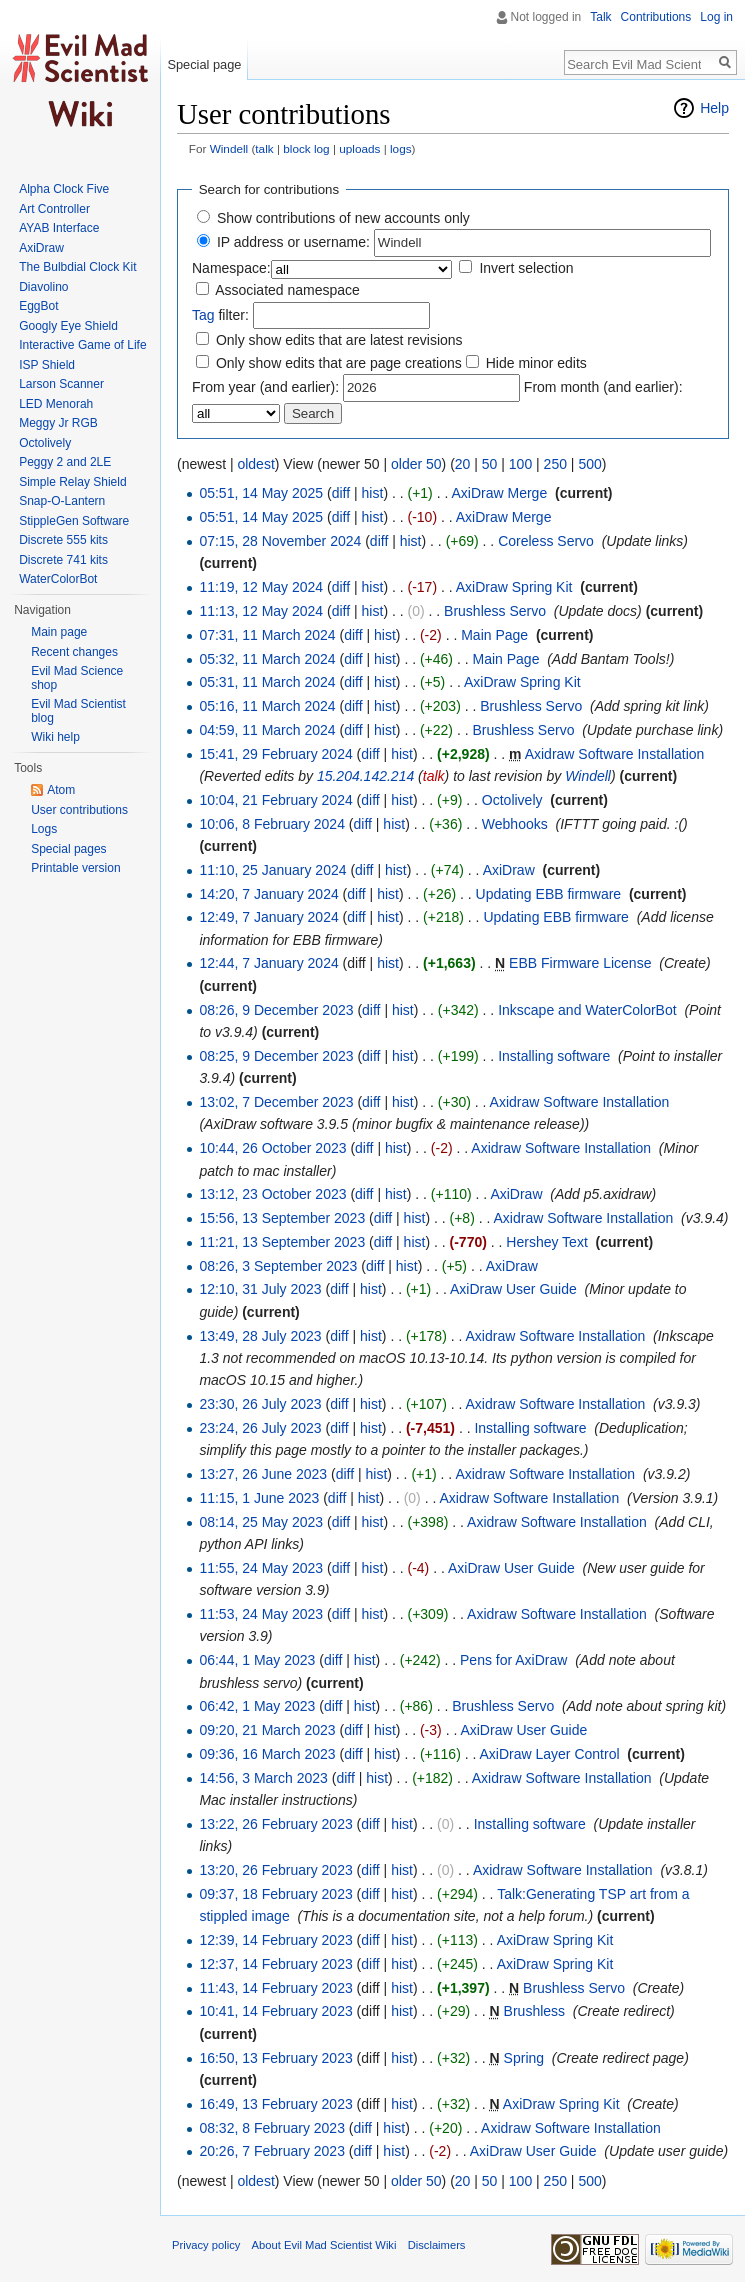 The image size is (745, 2282). I want to click on Atom, so click(61, 790).